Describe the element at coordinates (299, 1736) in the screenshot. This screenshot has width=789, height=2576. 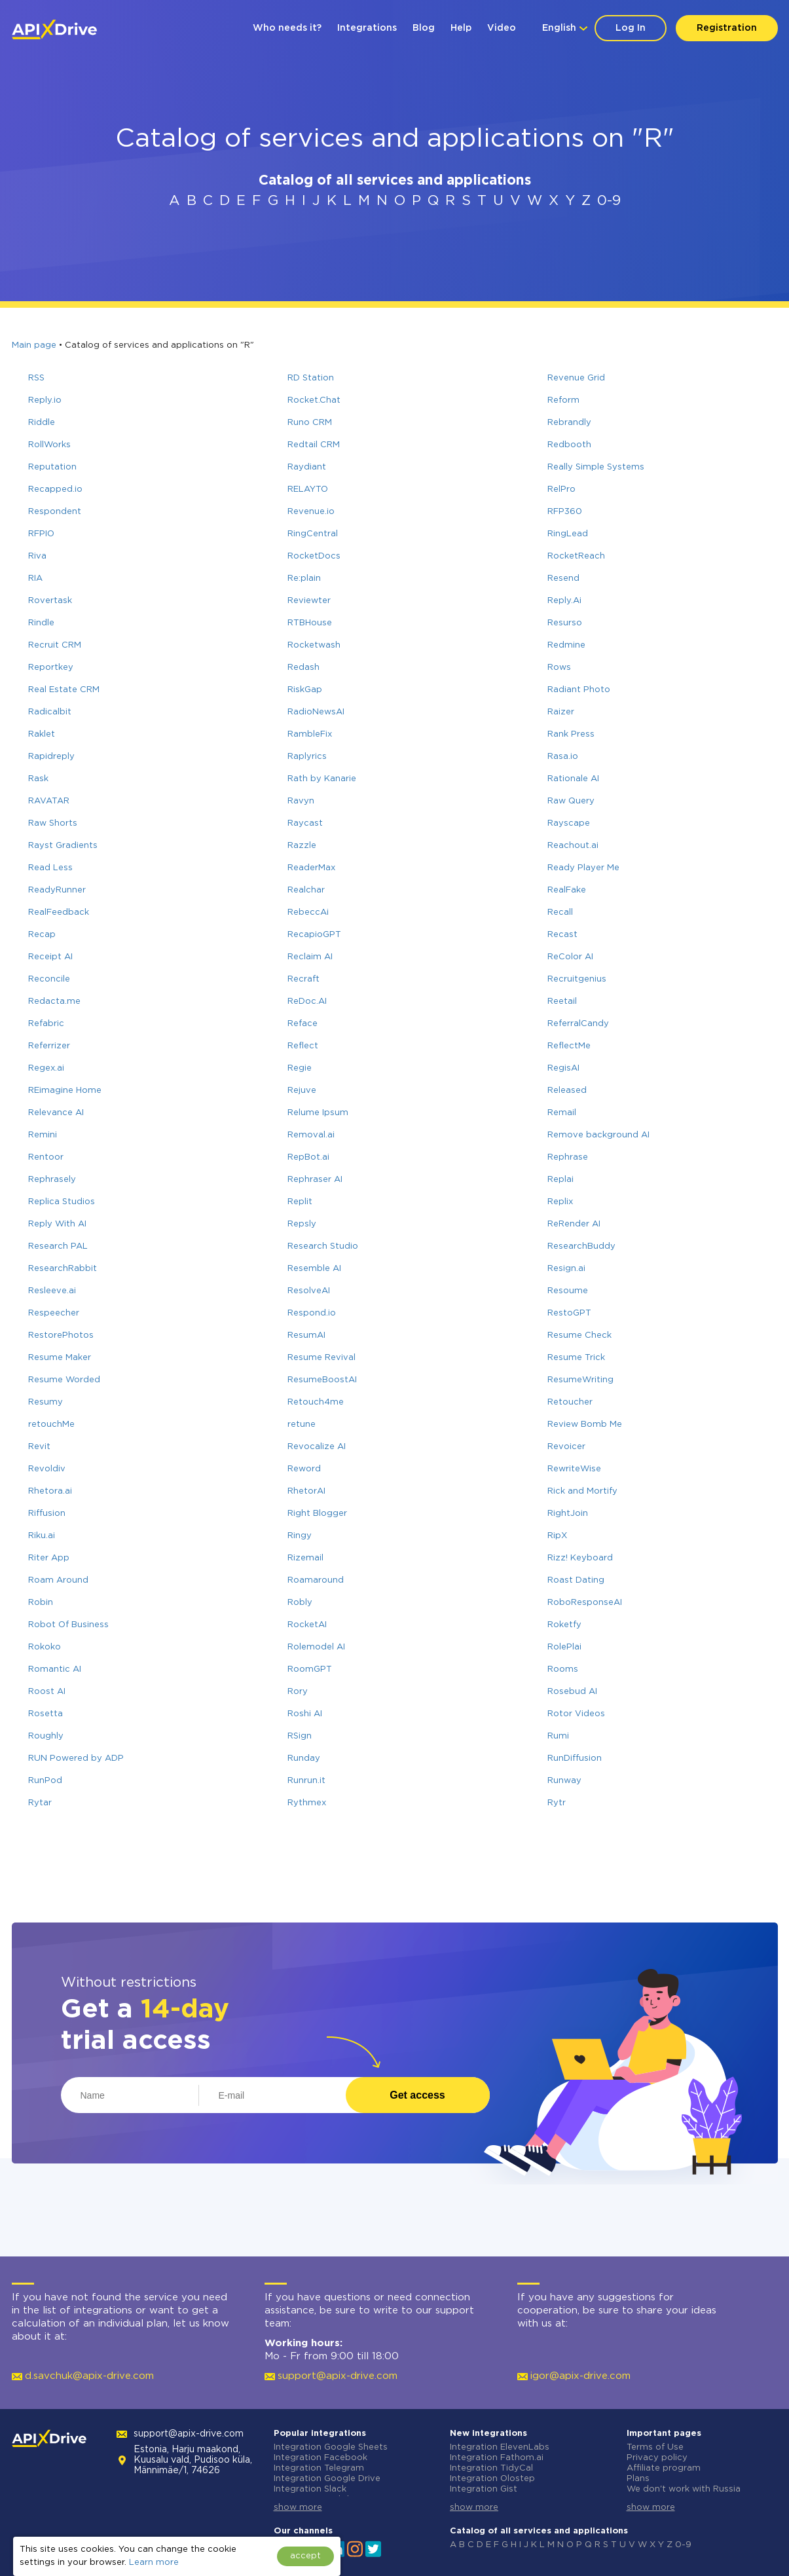
I see `RSign` at that location.